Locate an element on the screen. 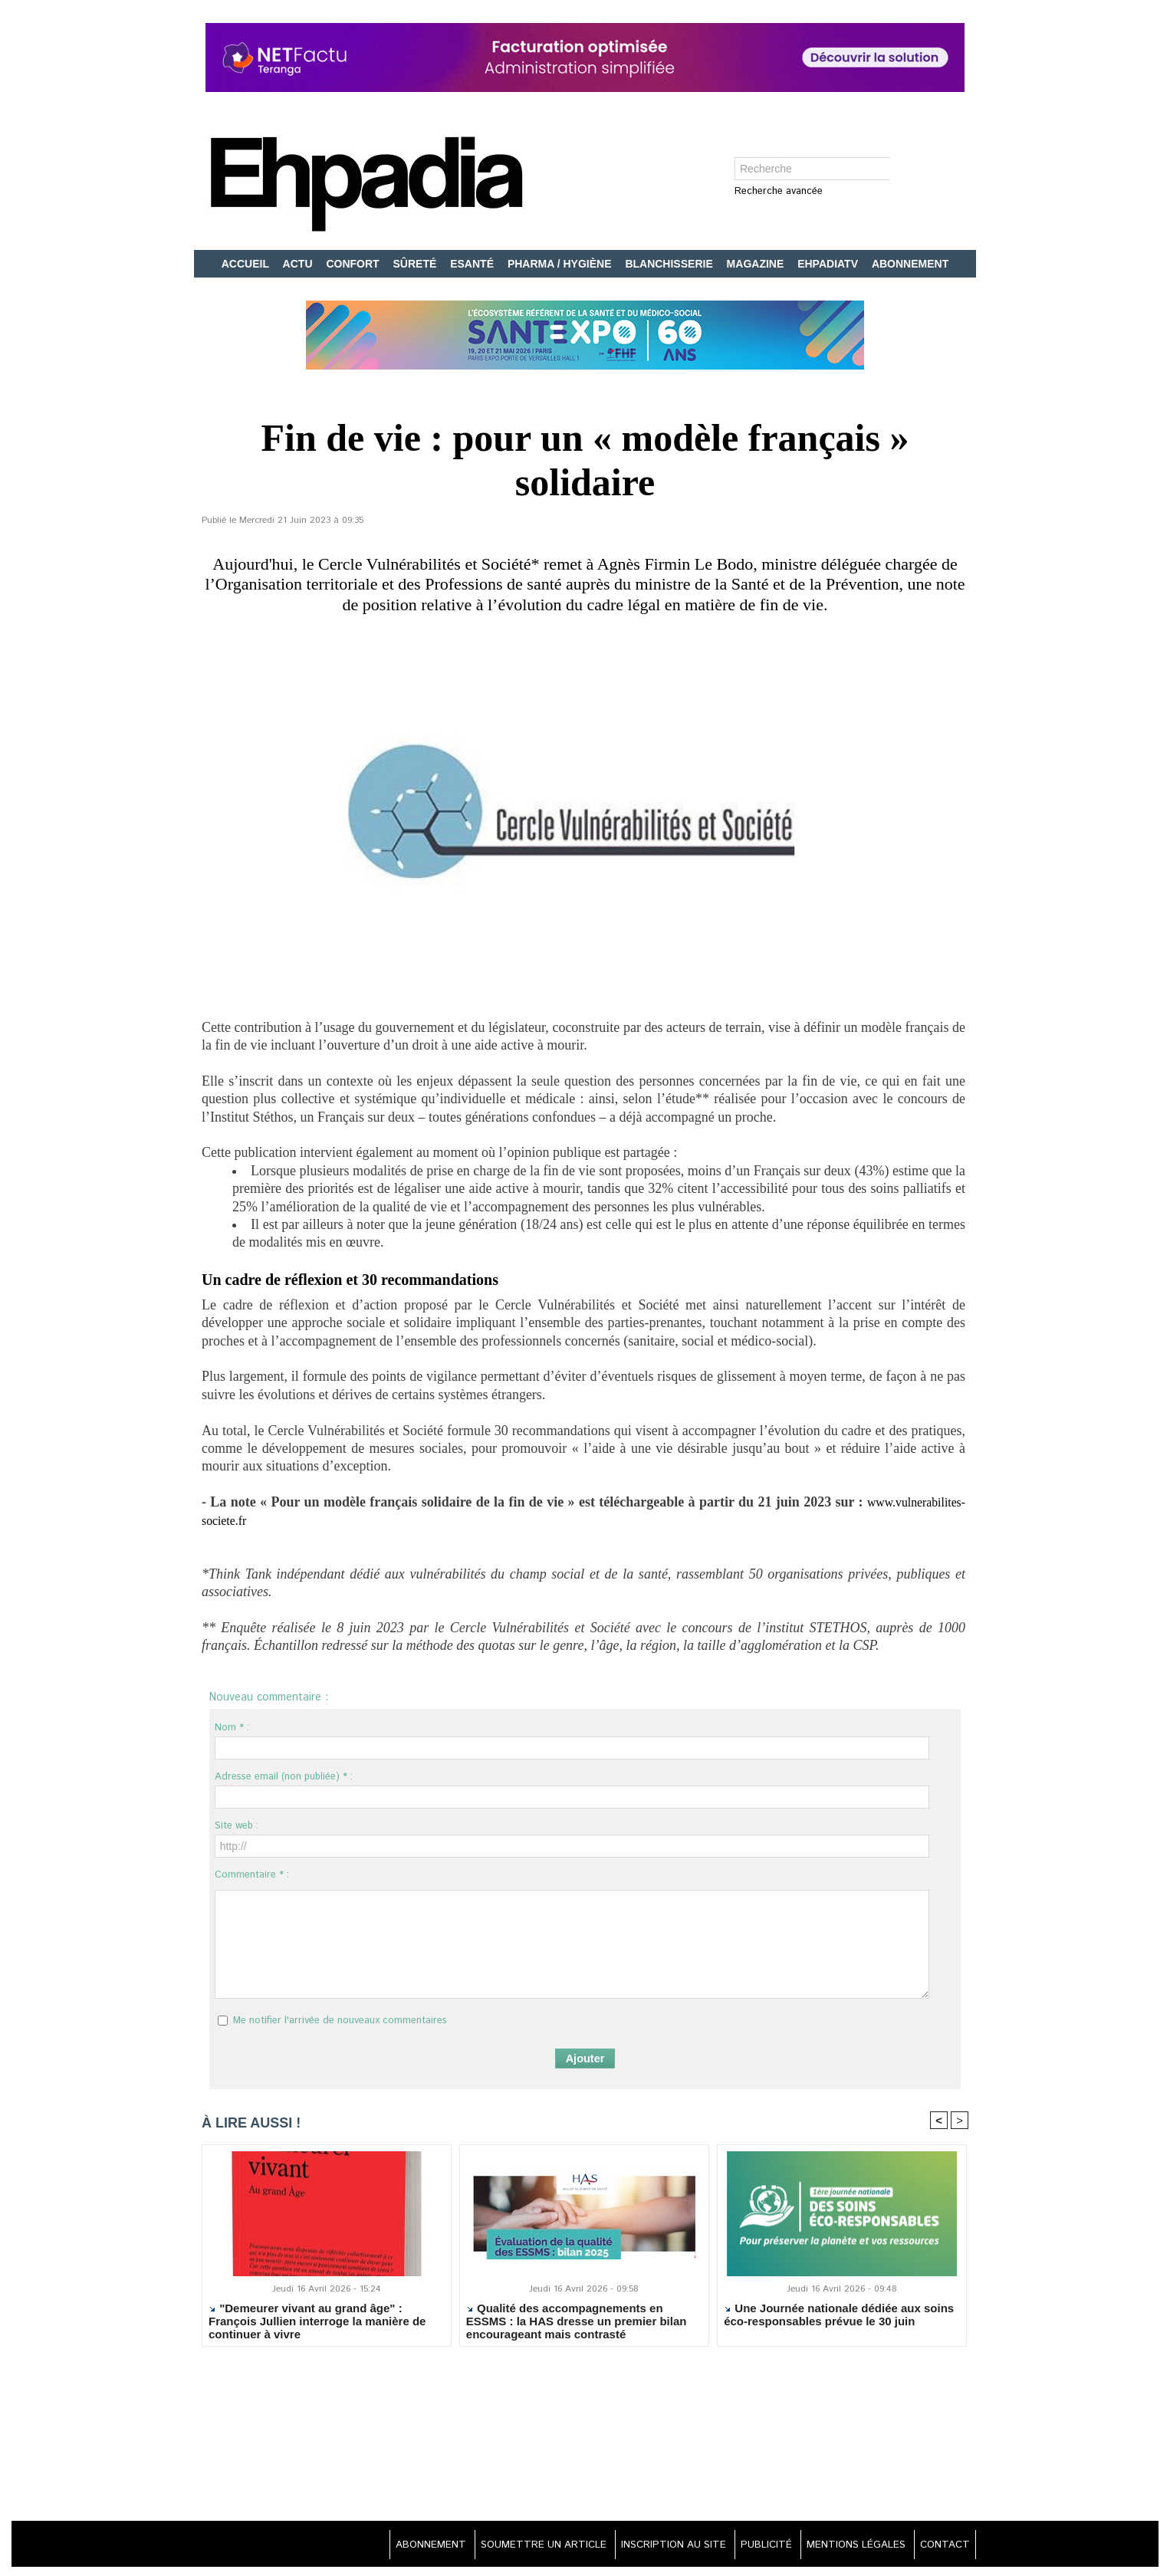  CONTACT is located at coordinates (941, 2545).